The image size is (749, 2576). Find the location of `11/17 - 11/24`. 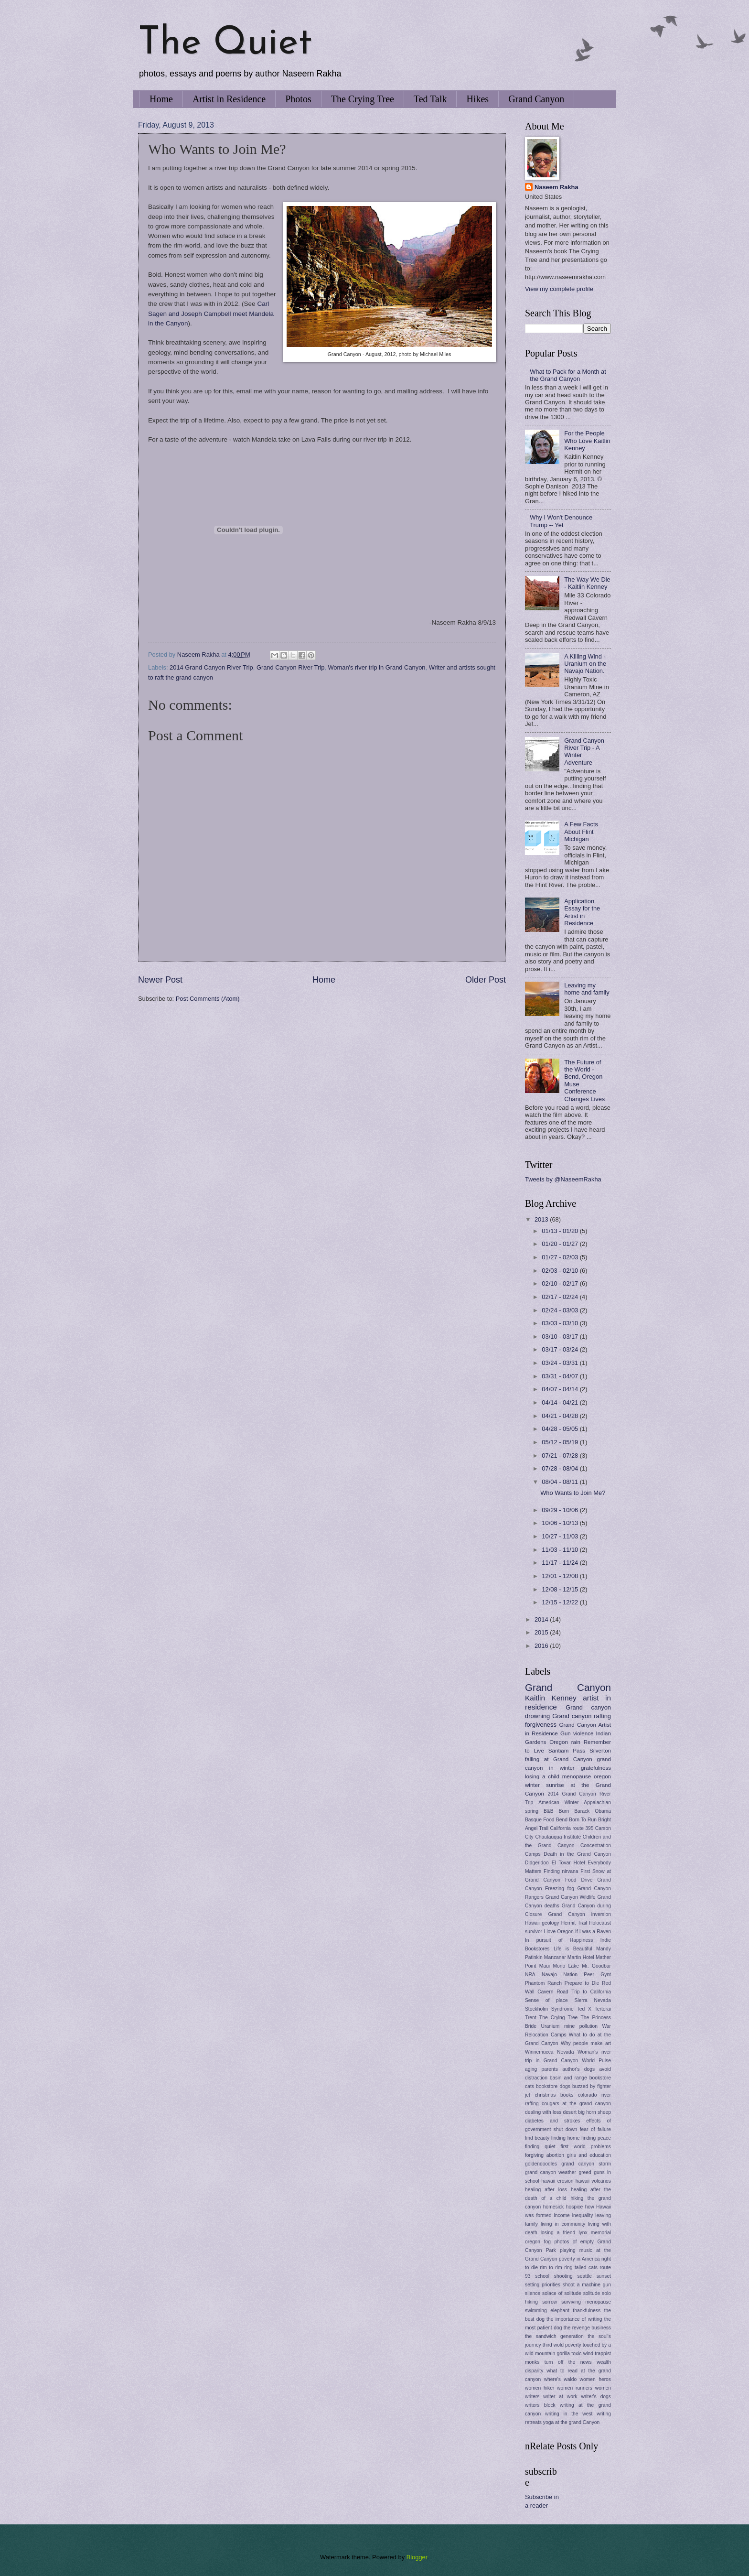

11/17 - 11/24 is located at coordinates (560, 1562).